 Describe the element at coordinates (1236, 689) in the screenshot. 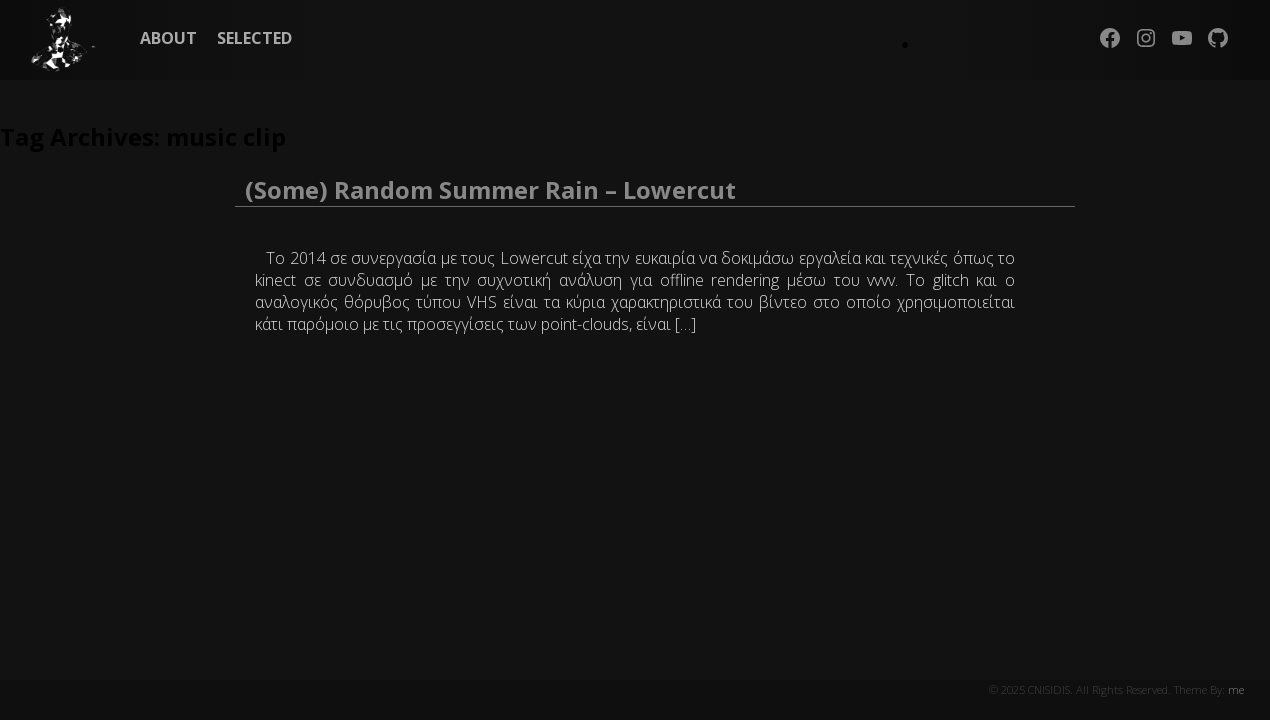

I see `me` at that location.